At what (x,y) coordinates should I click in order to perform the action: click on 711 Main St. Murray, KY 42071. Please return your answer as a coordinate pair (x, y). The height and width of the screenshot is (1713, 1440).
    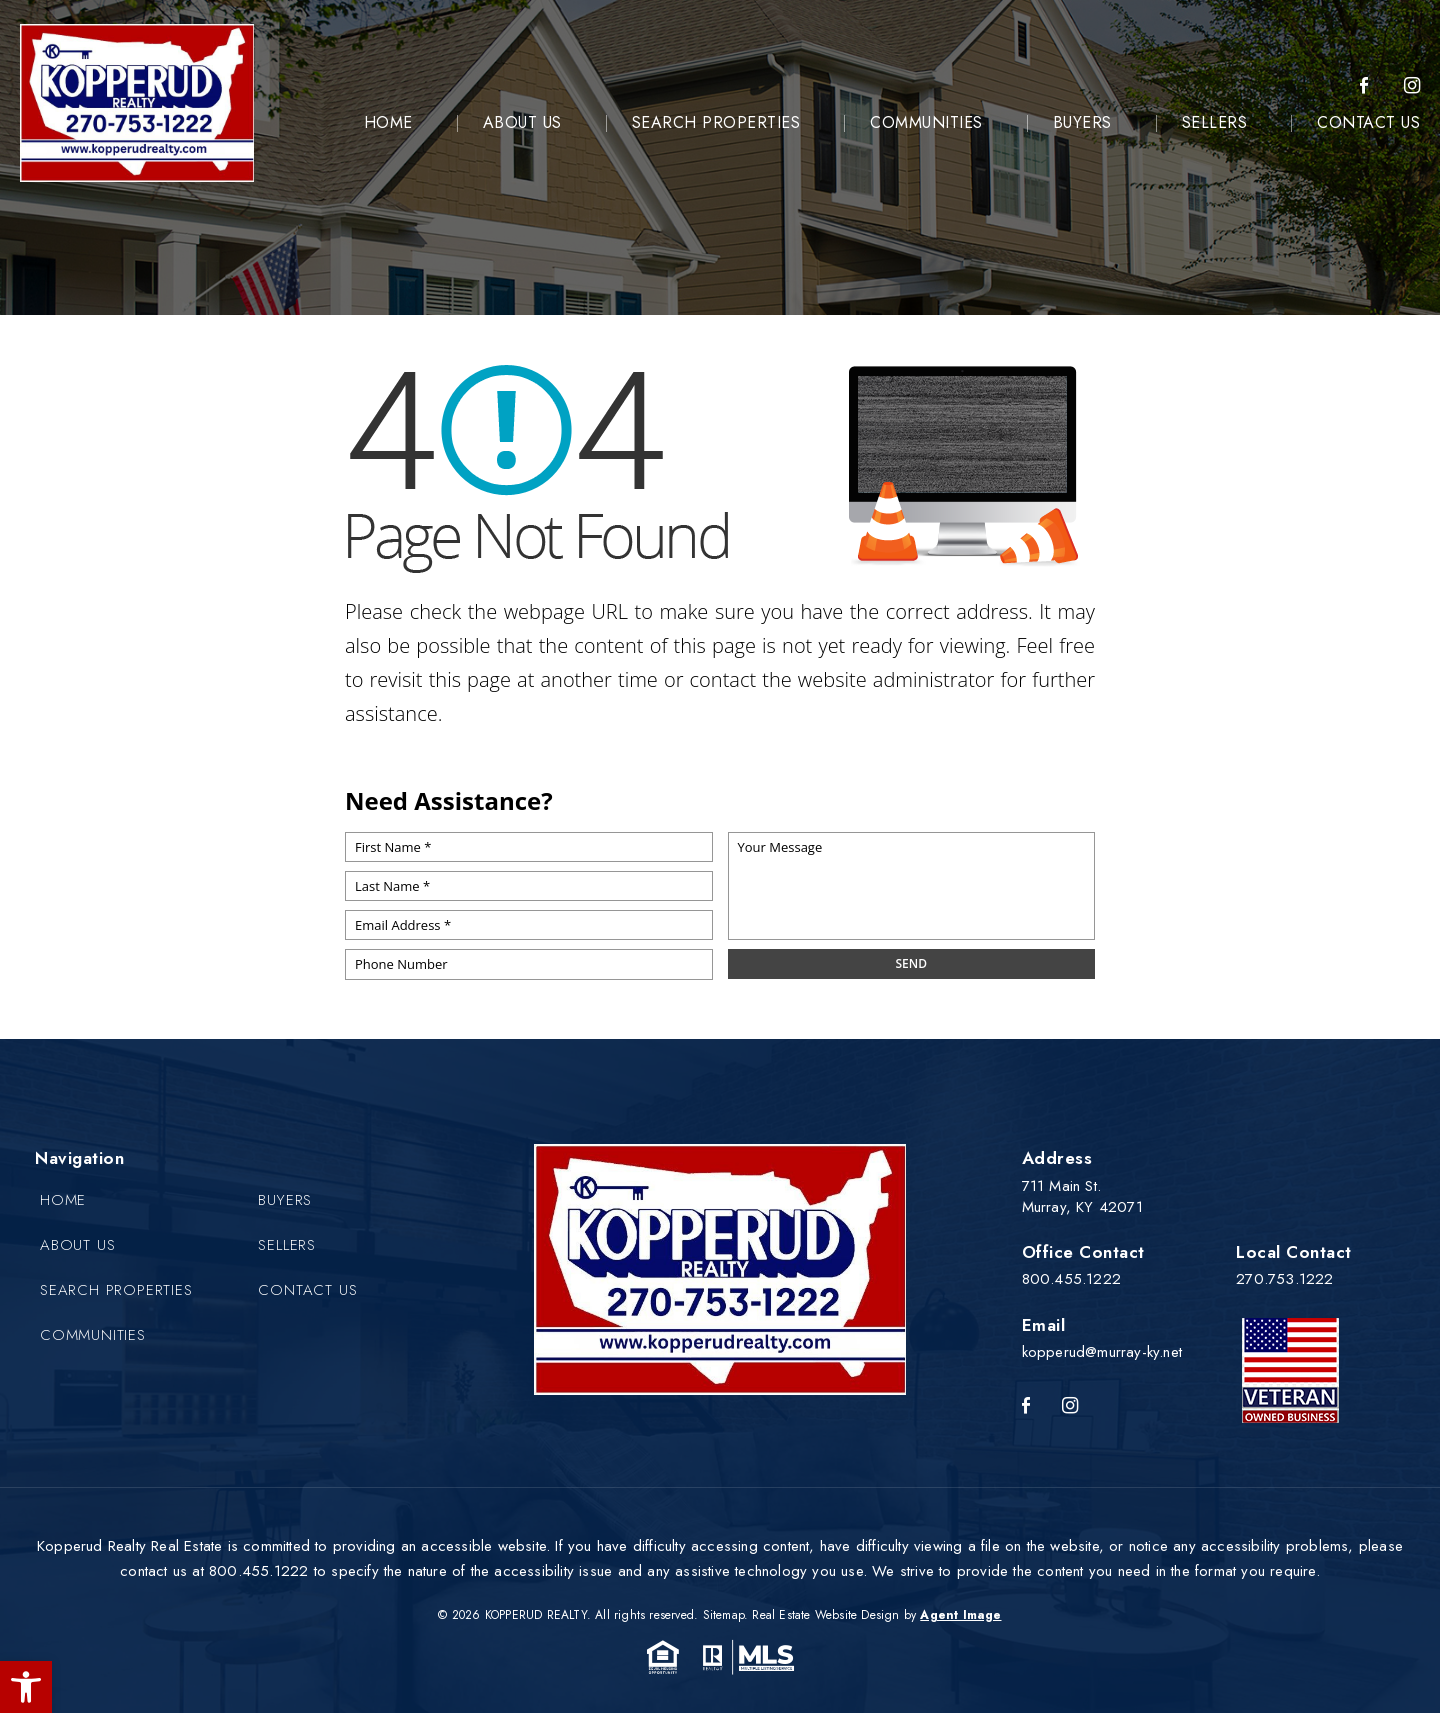
    Looking at the image, I should click on (1082, 1196).